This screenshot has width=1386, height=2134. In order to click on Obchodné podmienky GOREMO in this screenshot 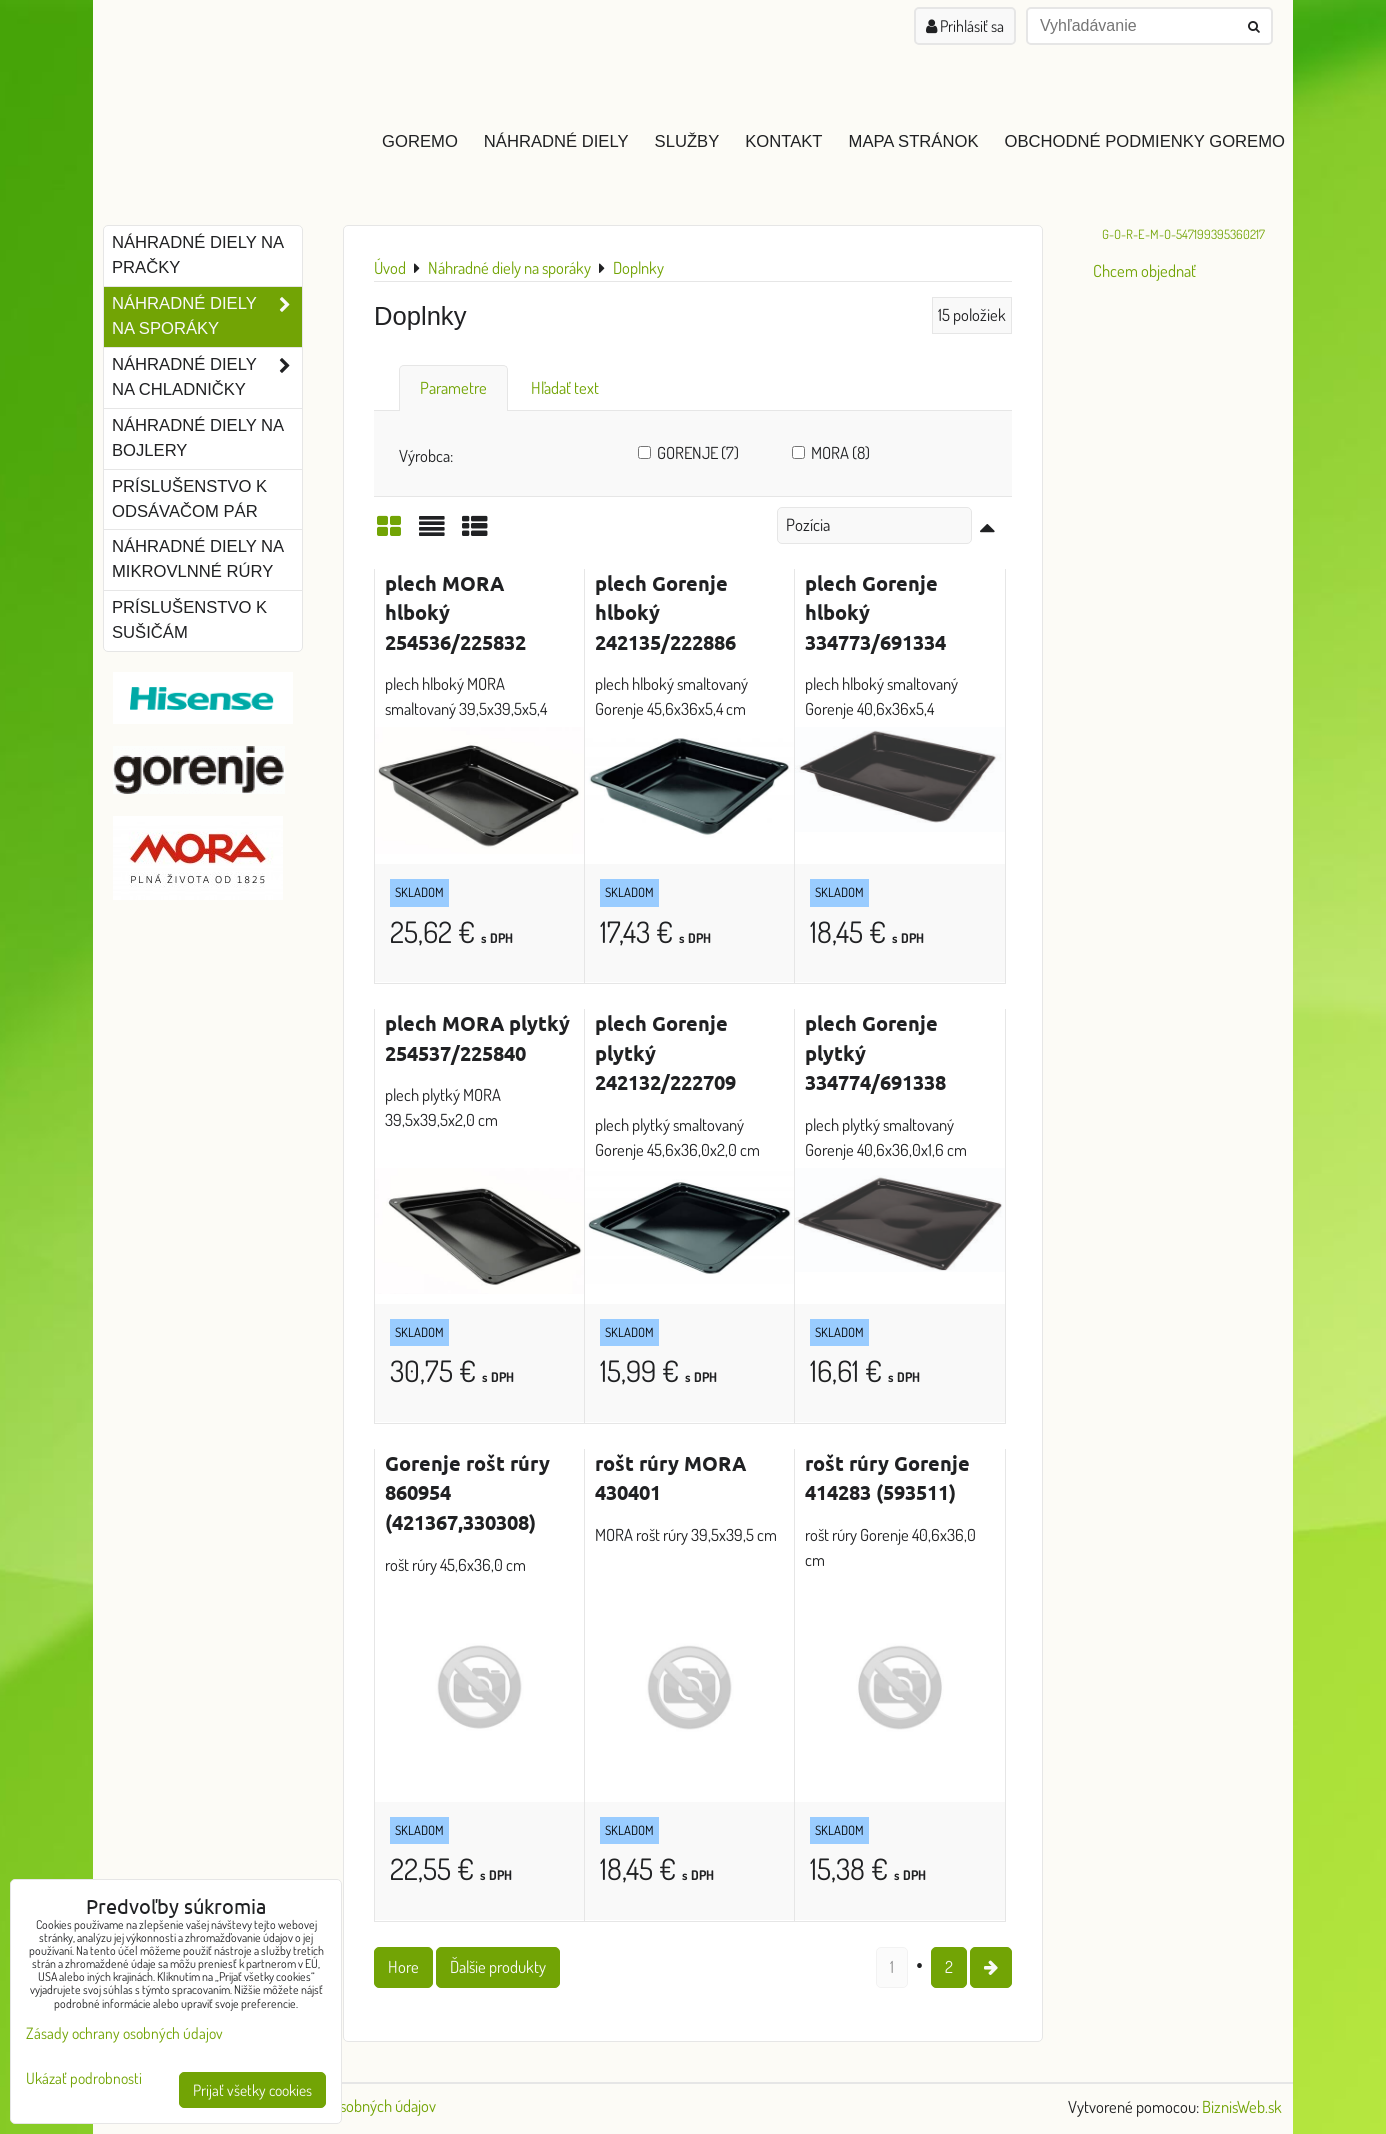, I will do `click(1144, 141)`.